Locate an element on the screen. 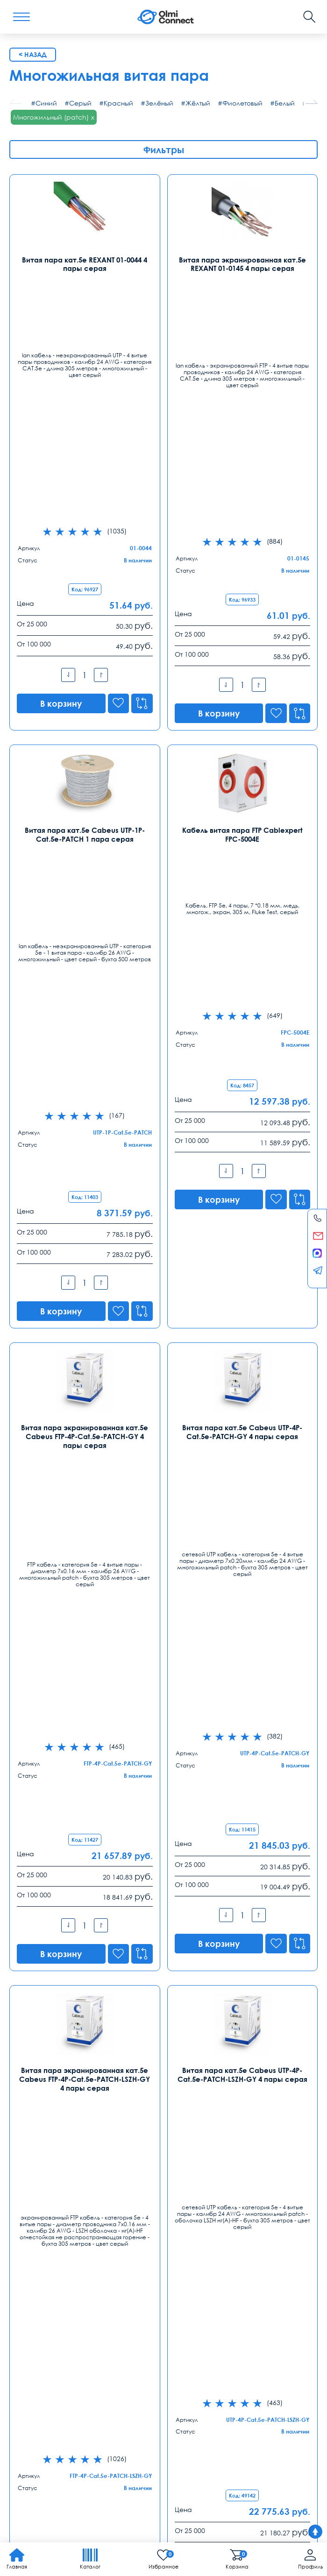 This screenshot has height=2576, width=327. Возврат is located at coordinates (271, 2394).